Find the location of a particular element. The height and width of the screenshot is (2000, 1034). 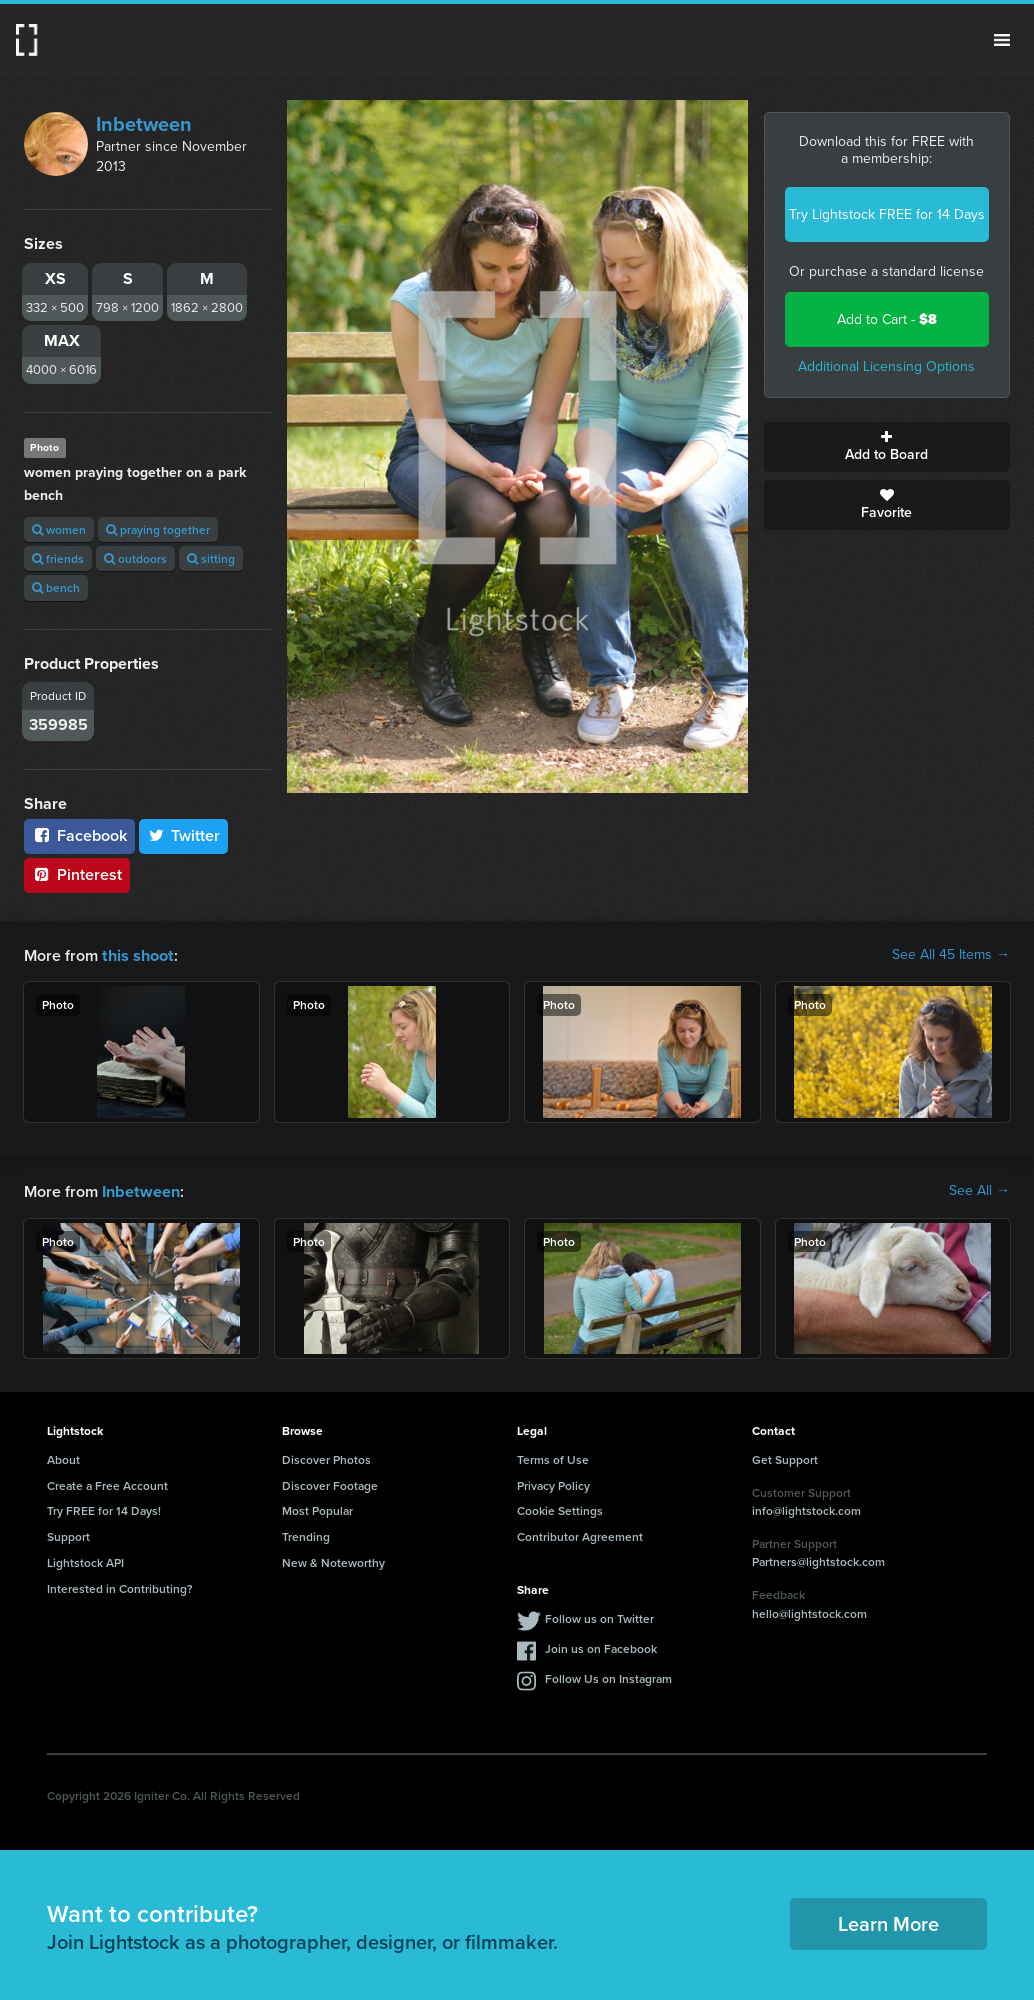

Discover Footage is located at coordinates (330, 1483).